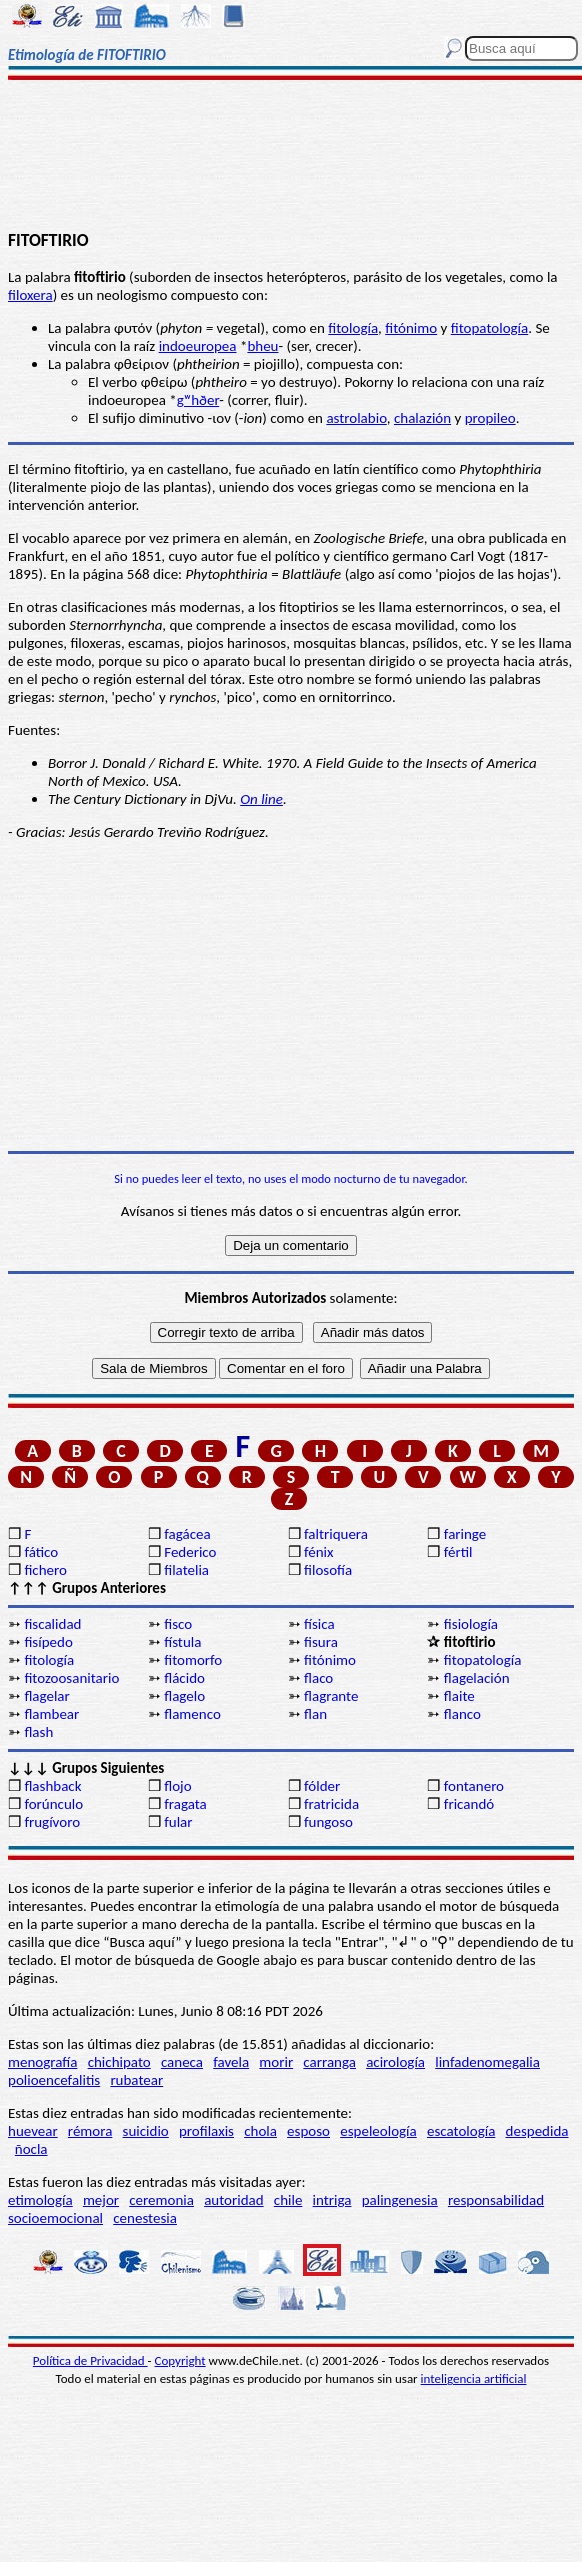 The width and height of the screenshot is (582, 2562). Describe the element at coordinates (474, 2378) in the screenshot. I see `inteligencia artificial` at that location.